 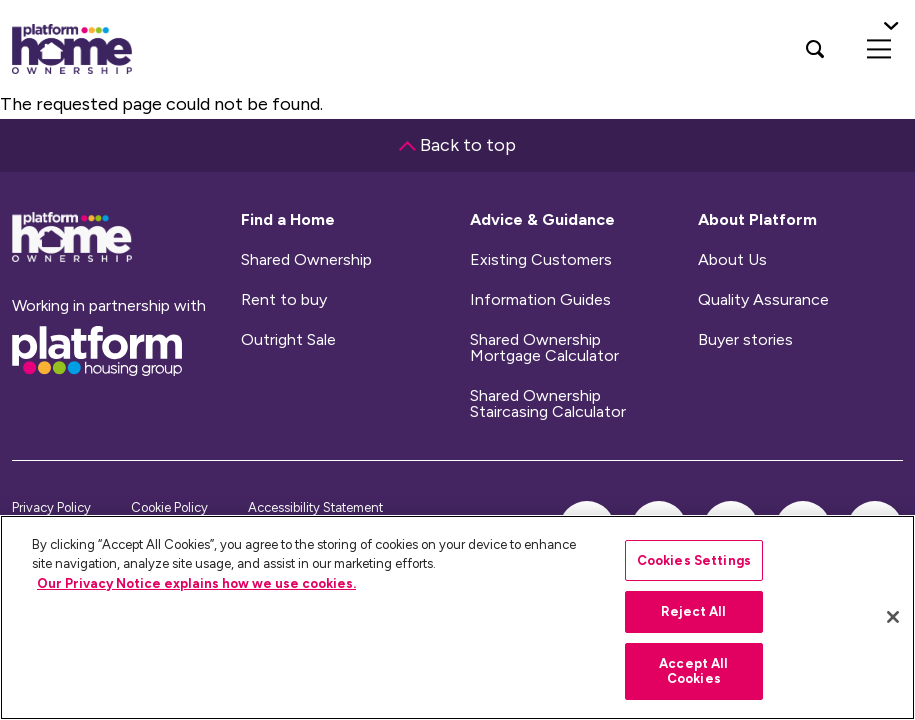 I want to click on Buyer stories, so click(x=745, y=340).